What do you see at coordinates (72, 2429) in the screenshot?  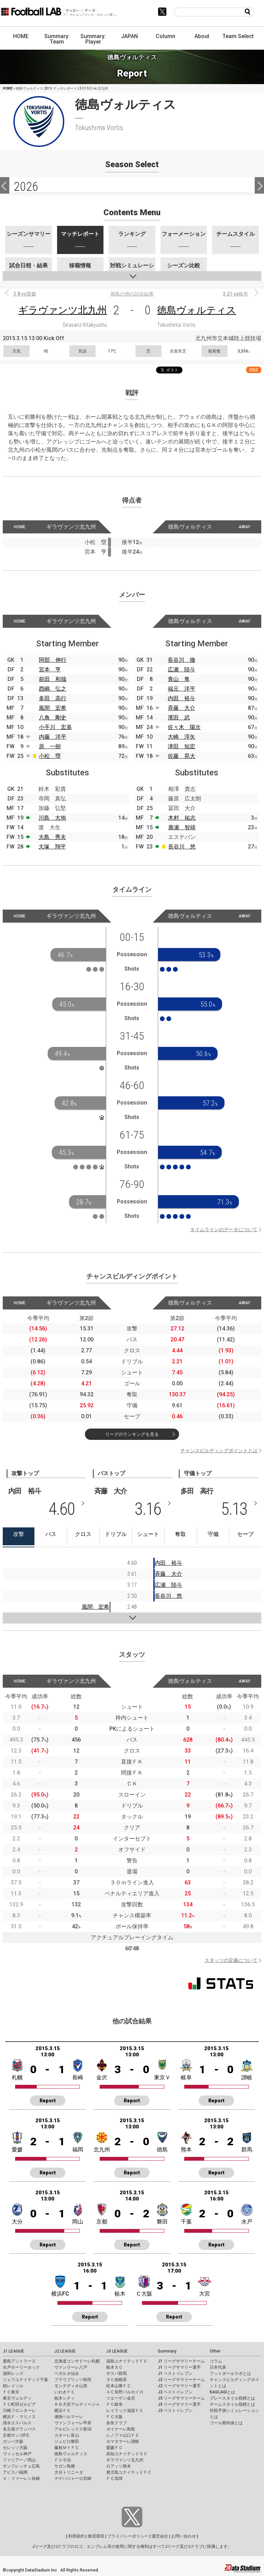 I see `アルビレックス新潟` at bounding box center [72, 2429].